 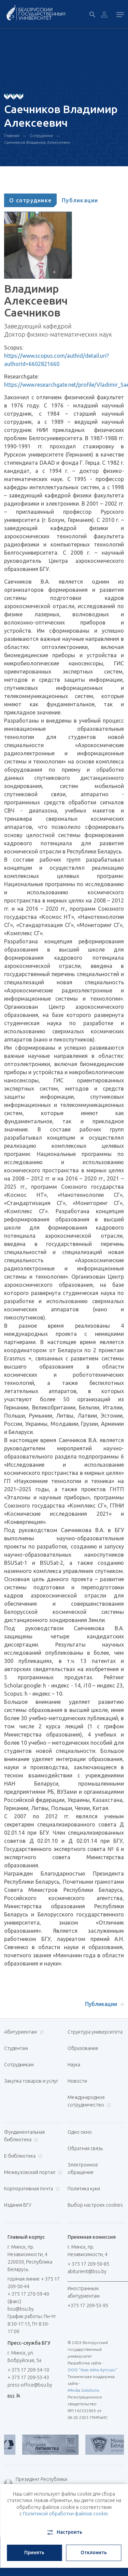 What do you see at coordinates (30, 2385) in the screenshot?
I see `press-office@bsu.by` at bounding box center [30, 2385].